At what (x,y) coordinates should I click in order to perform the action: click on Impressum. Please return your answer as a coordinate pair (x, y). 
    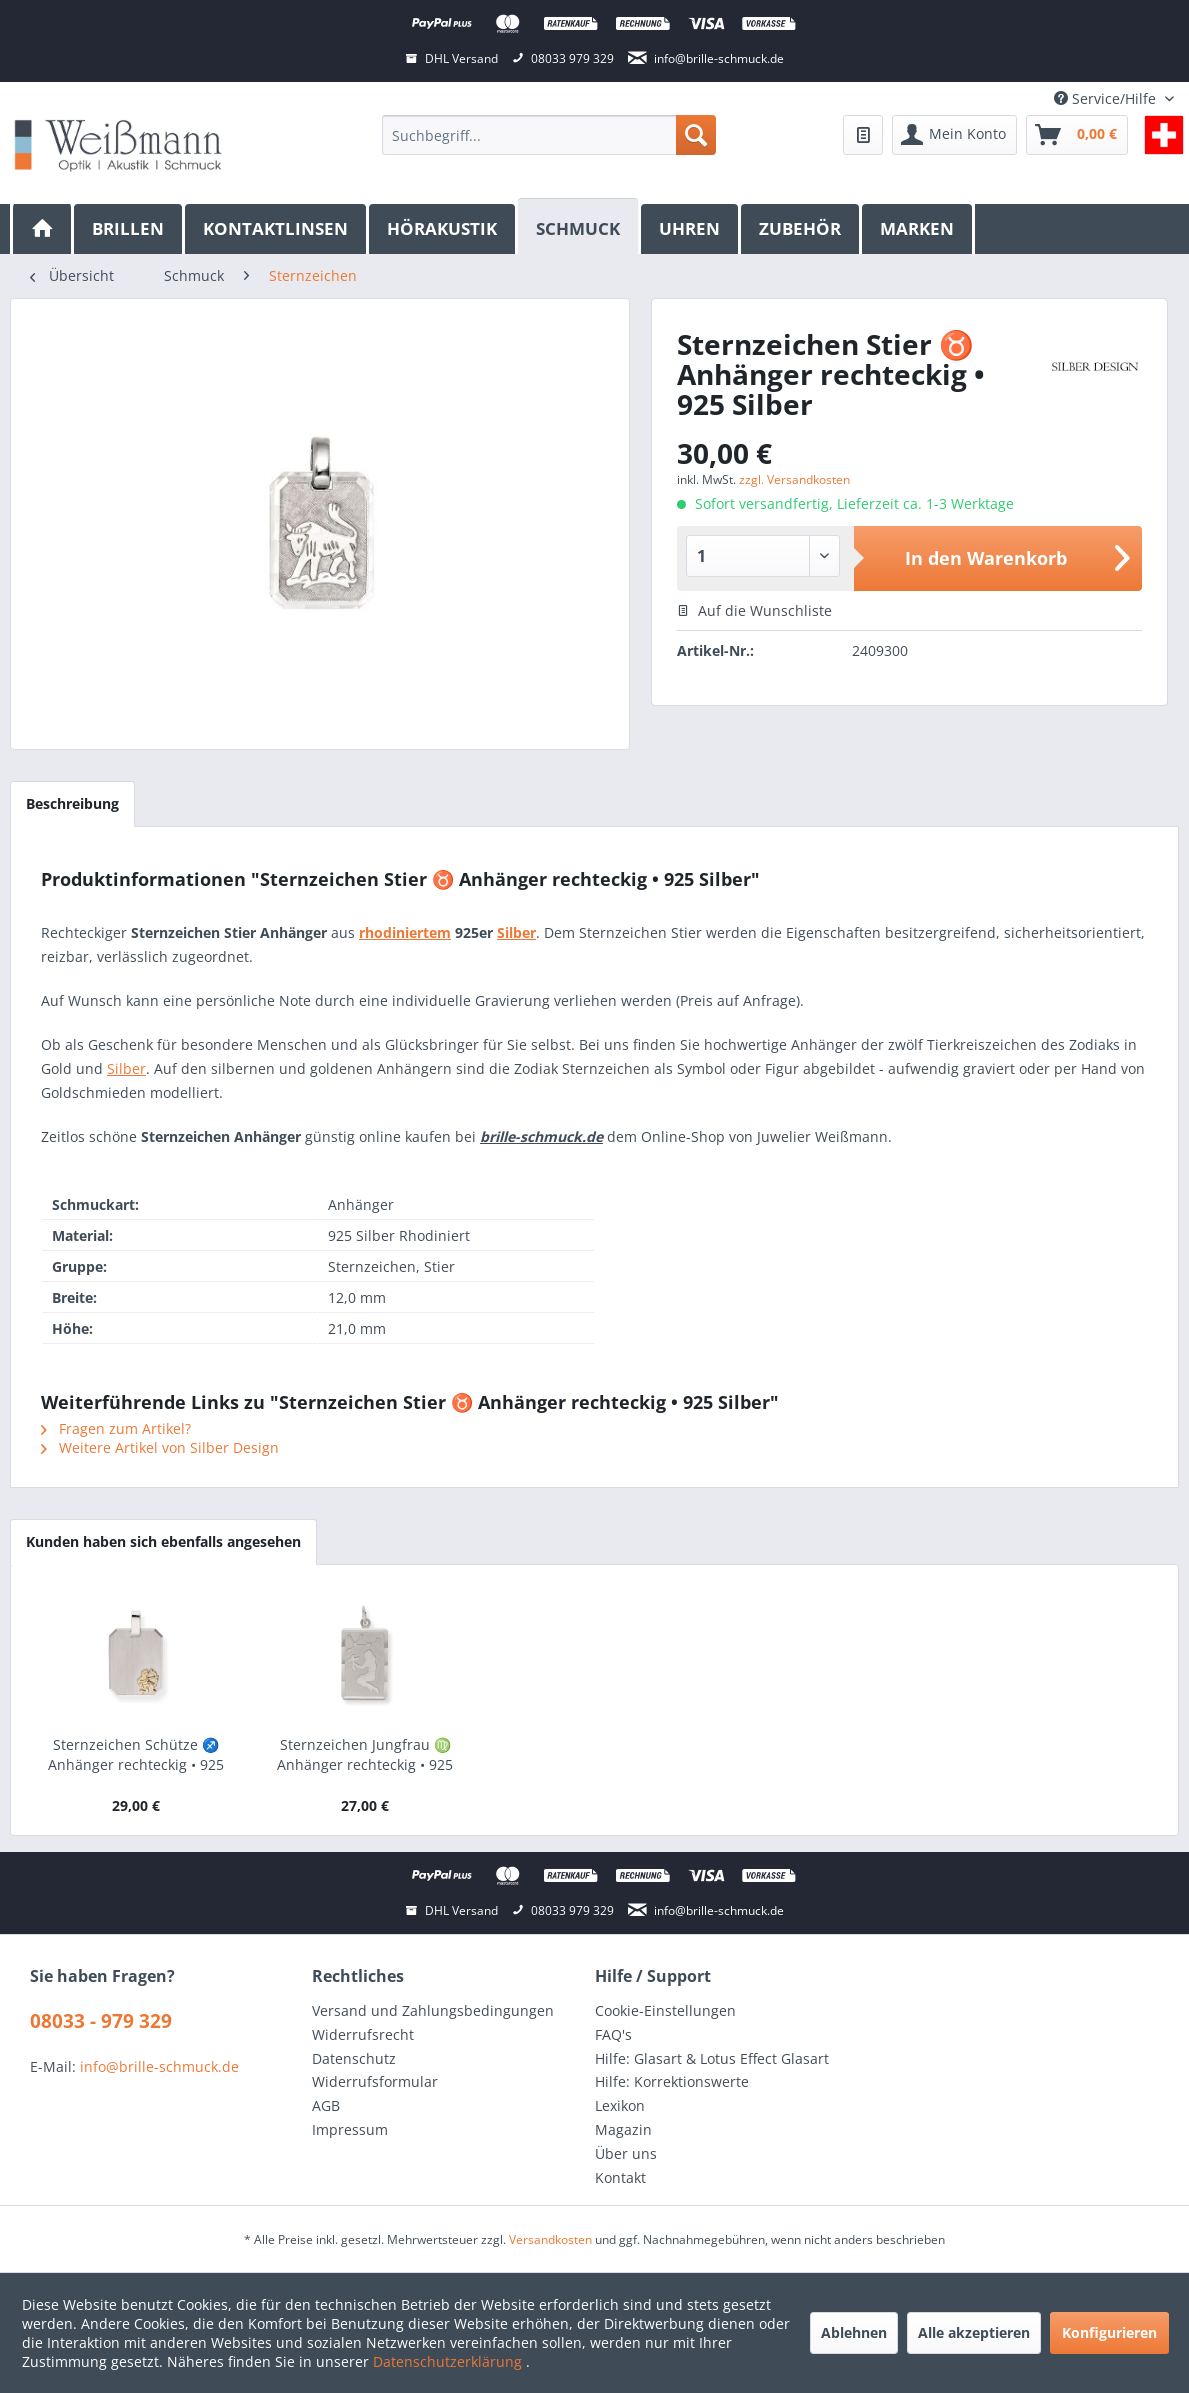
    Looking at the image, I should click on (350, 2129).